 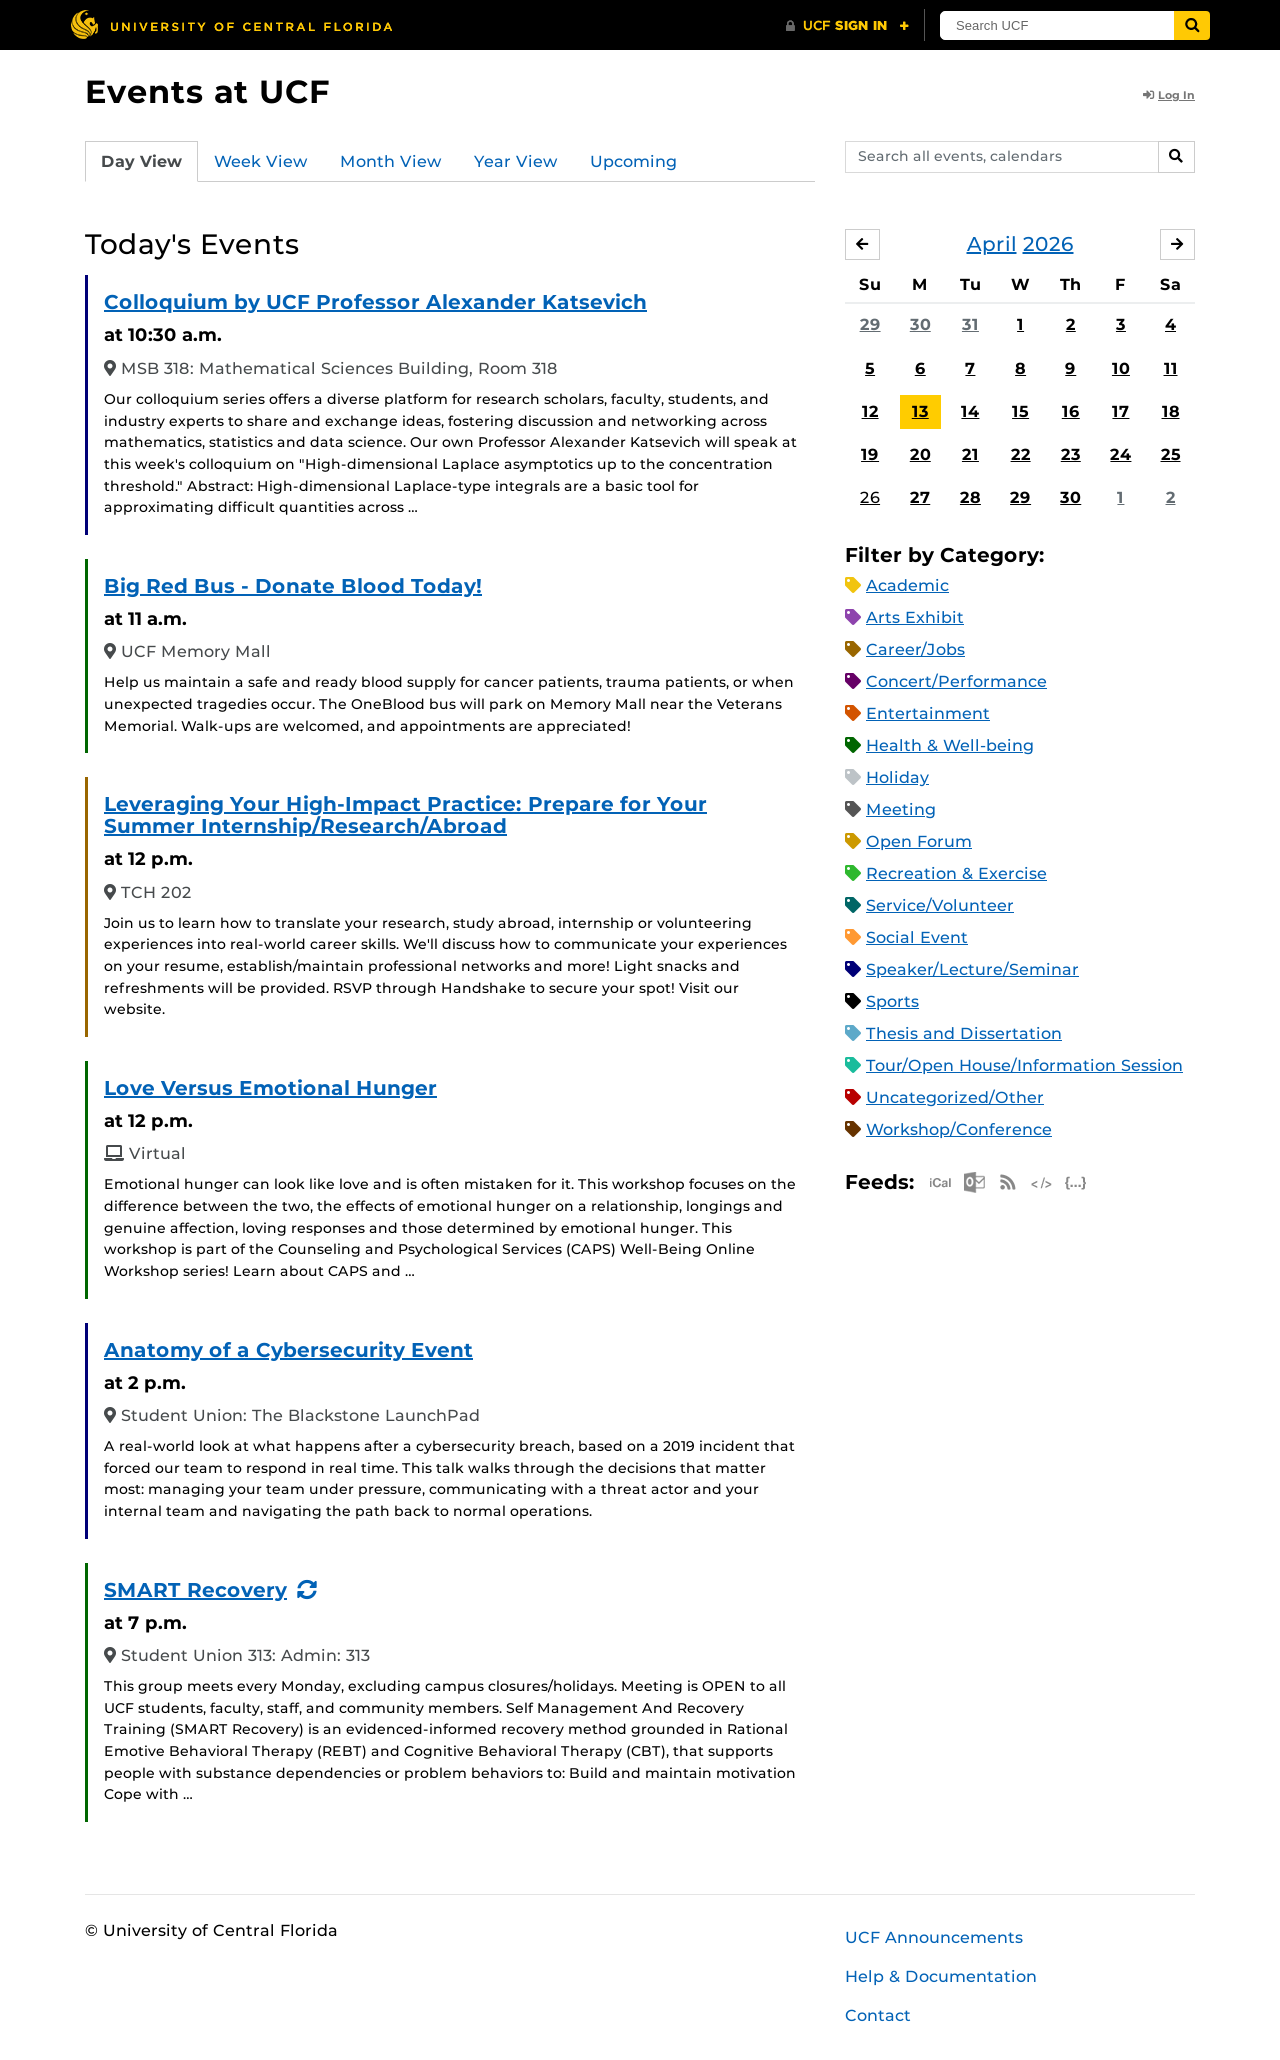 I want to click on Thesis and Dissertation, so click(x=964, y=1033).